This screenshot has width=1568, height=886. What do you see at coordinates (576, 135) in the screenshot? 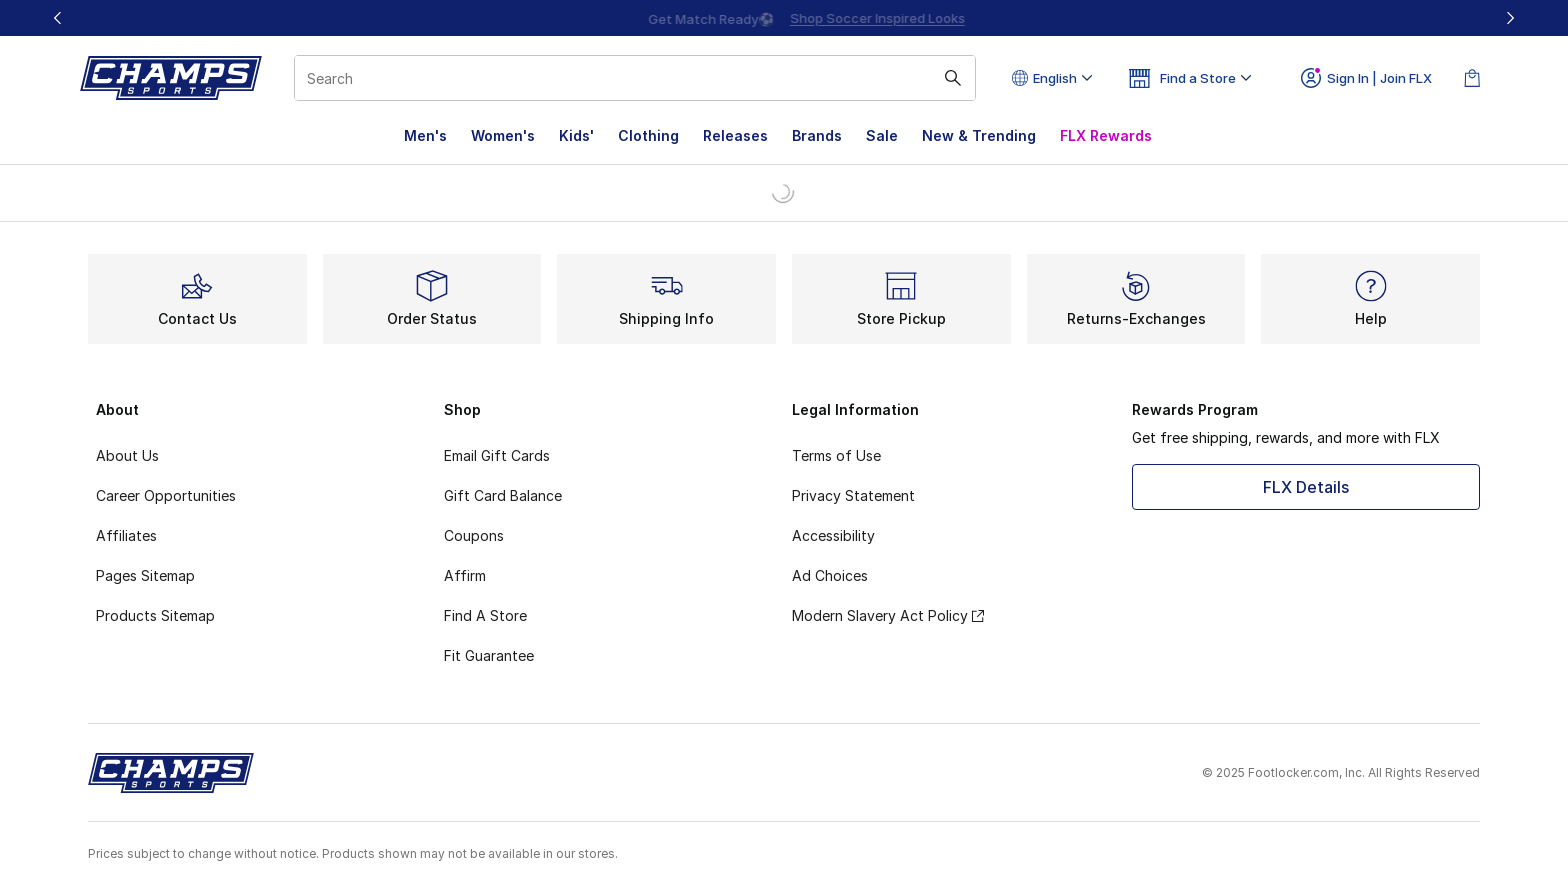
I see `Kids'` at bounding box center [576, 135].